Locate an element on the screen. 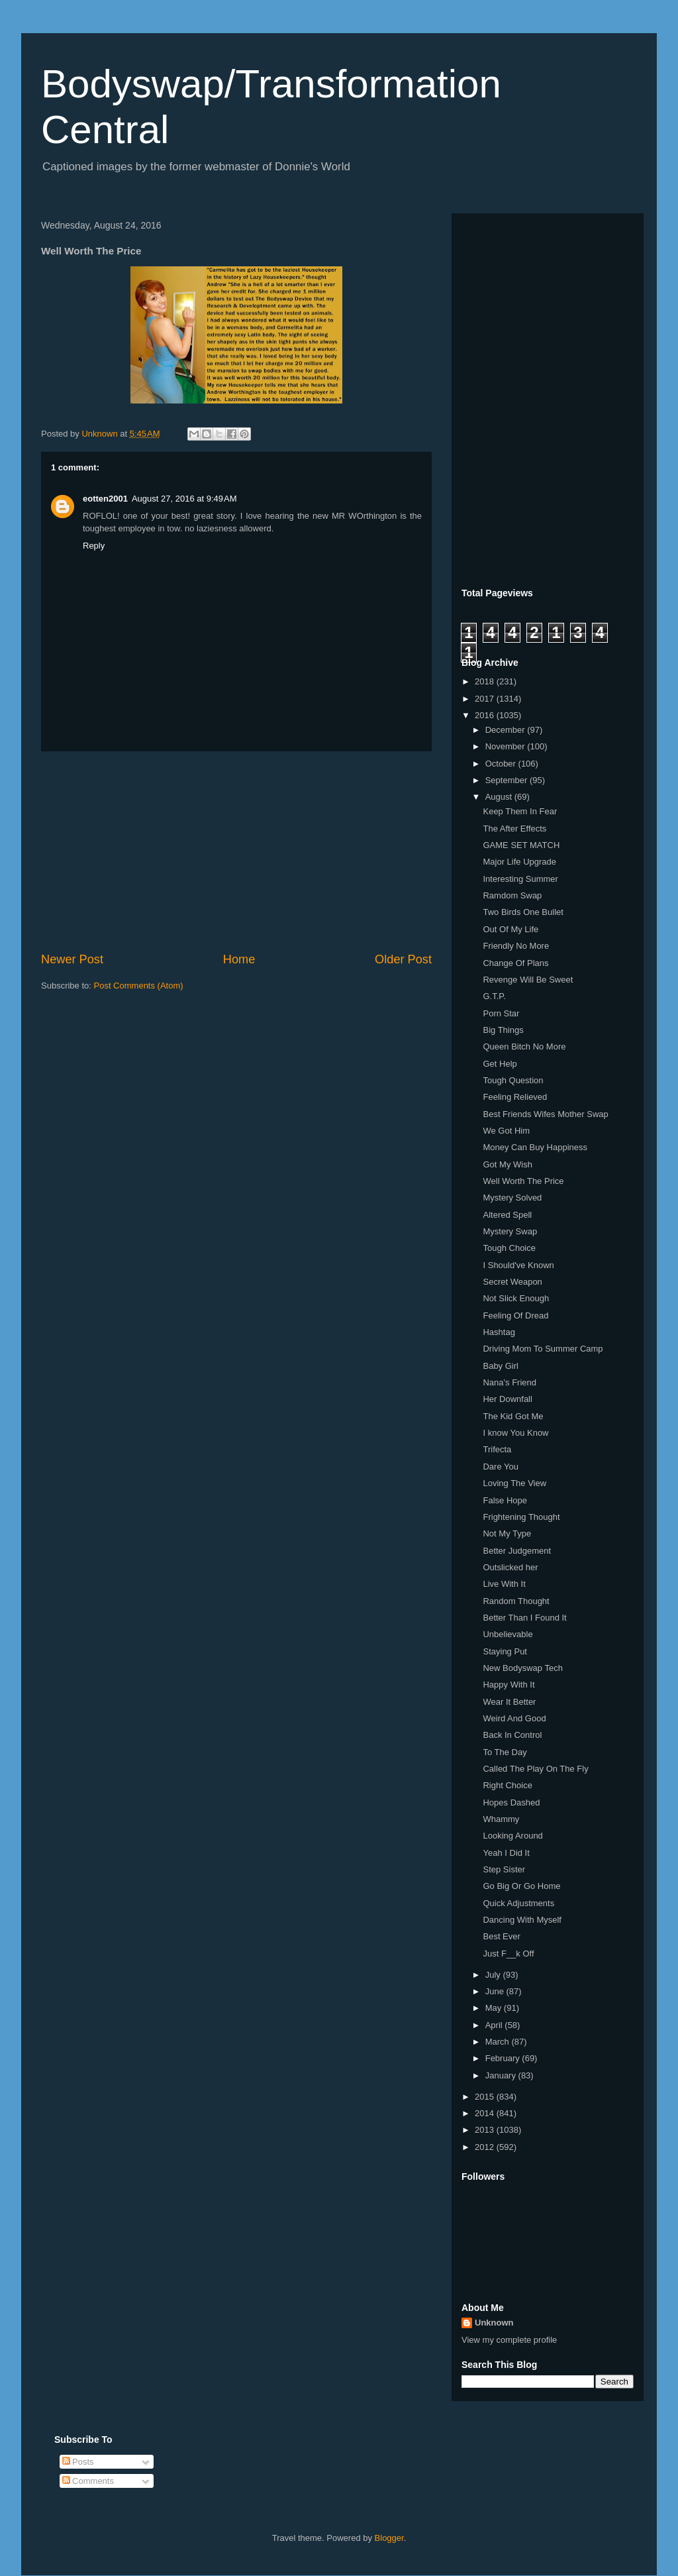  Change Of Plans is located at coordinates (515, 963).